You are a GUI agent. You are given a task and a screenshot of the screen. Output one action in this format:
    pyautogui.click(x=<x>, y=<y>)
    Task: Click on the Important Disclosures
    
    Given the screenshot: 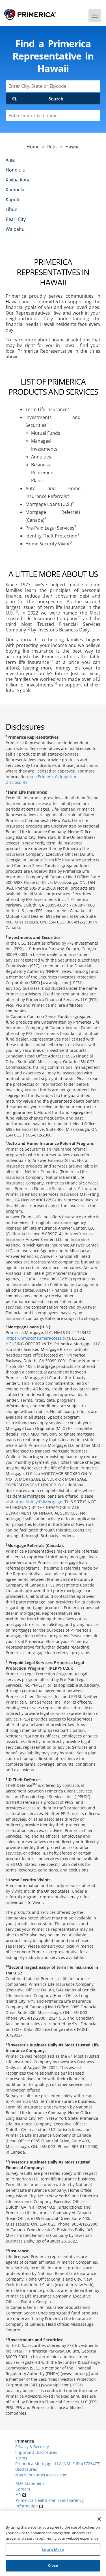 What is the action you would take?
    pyautogui.click(x=36, y=2452)
    